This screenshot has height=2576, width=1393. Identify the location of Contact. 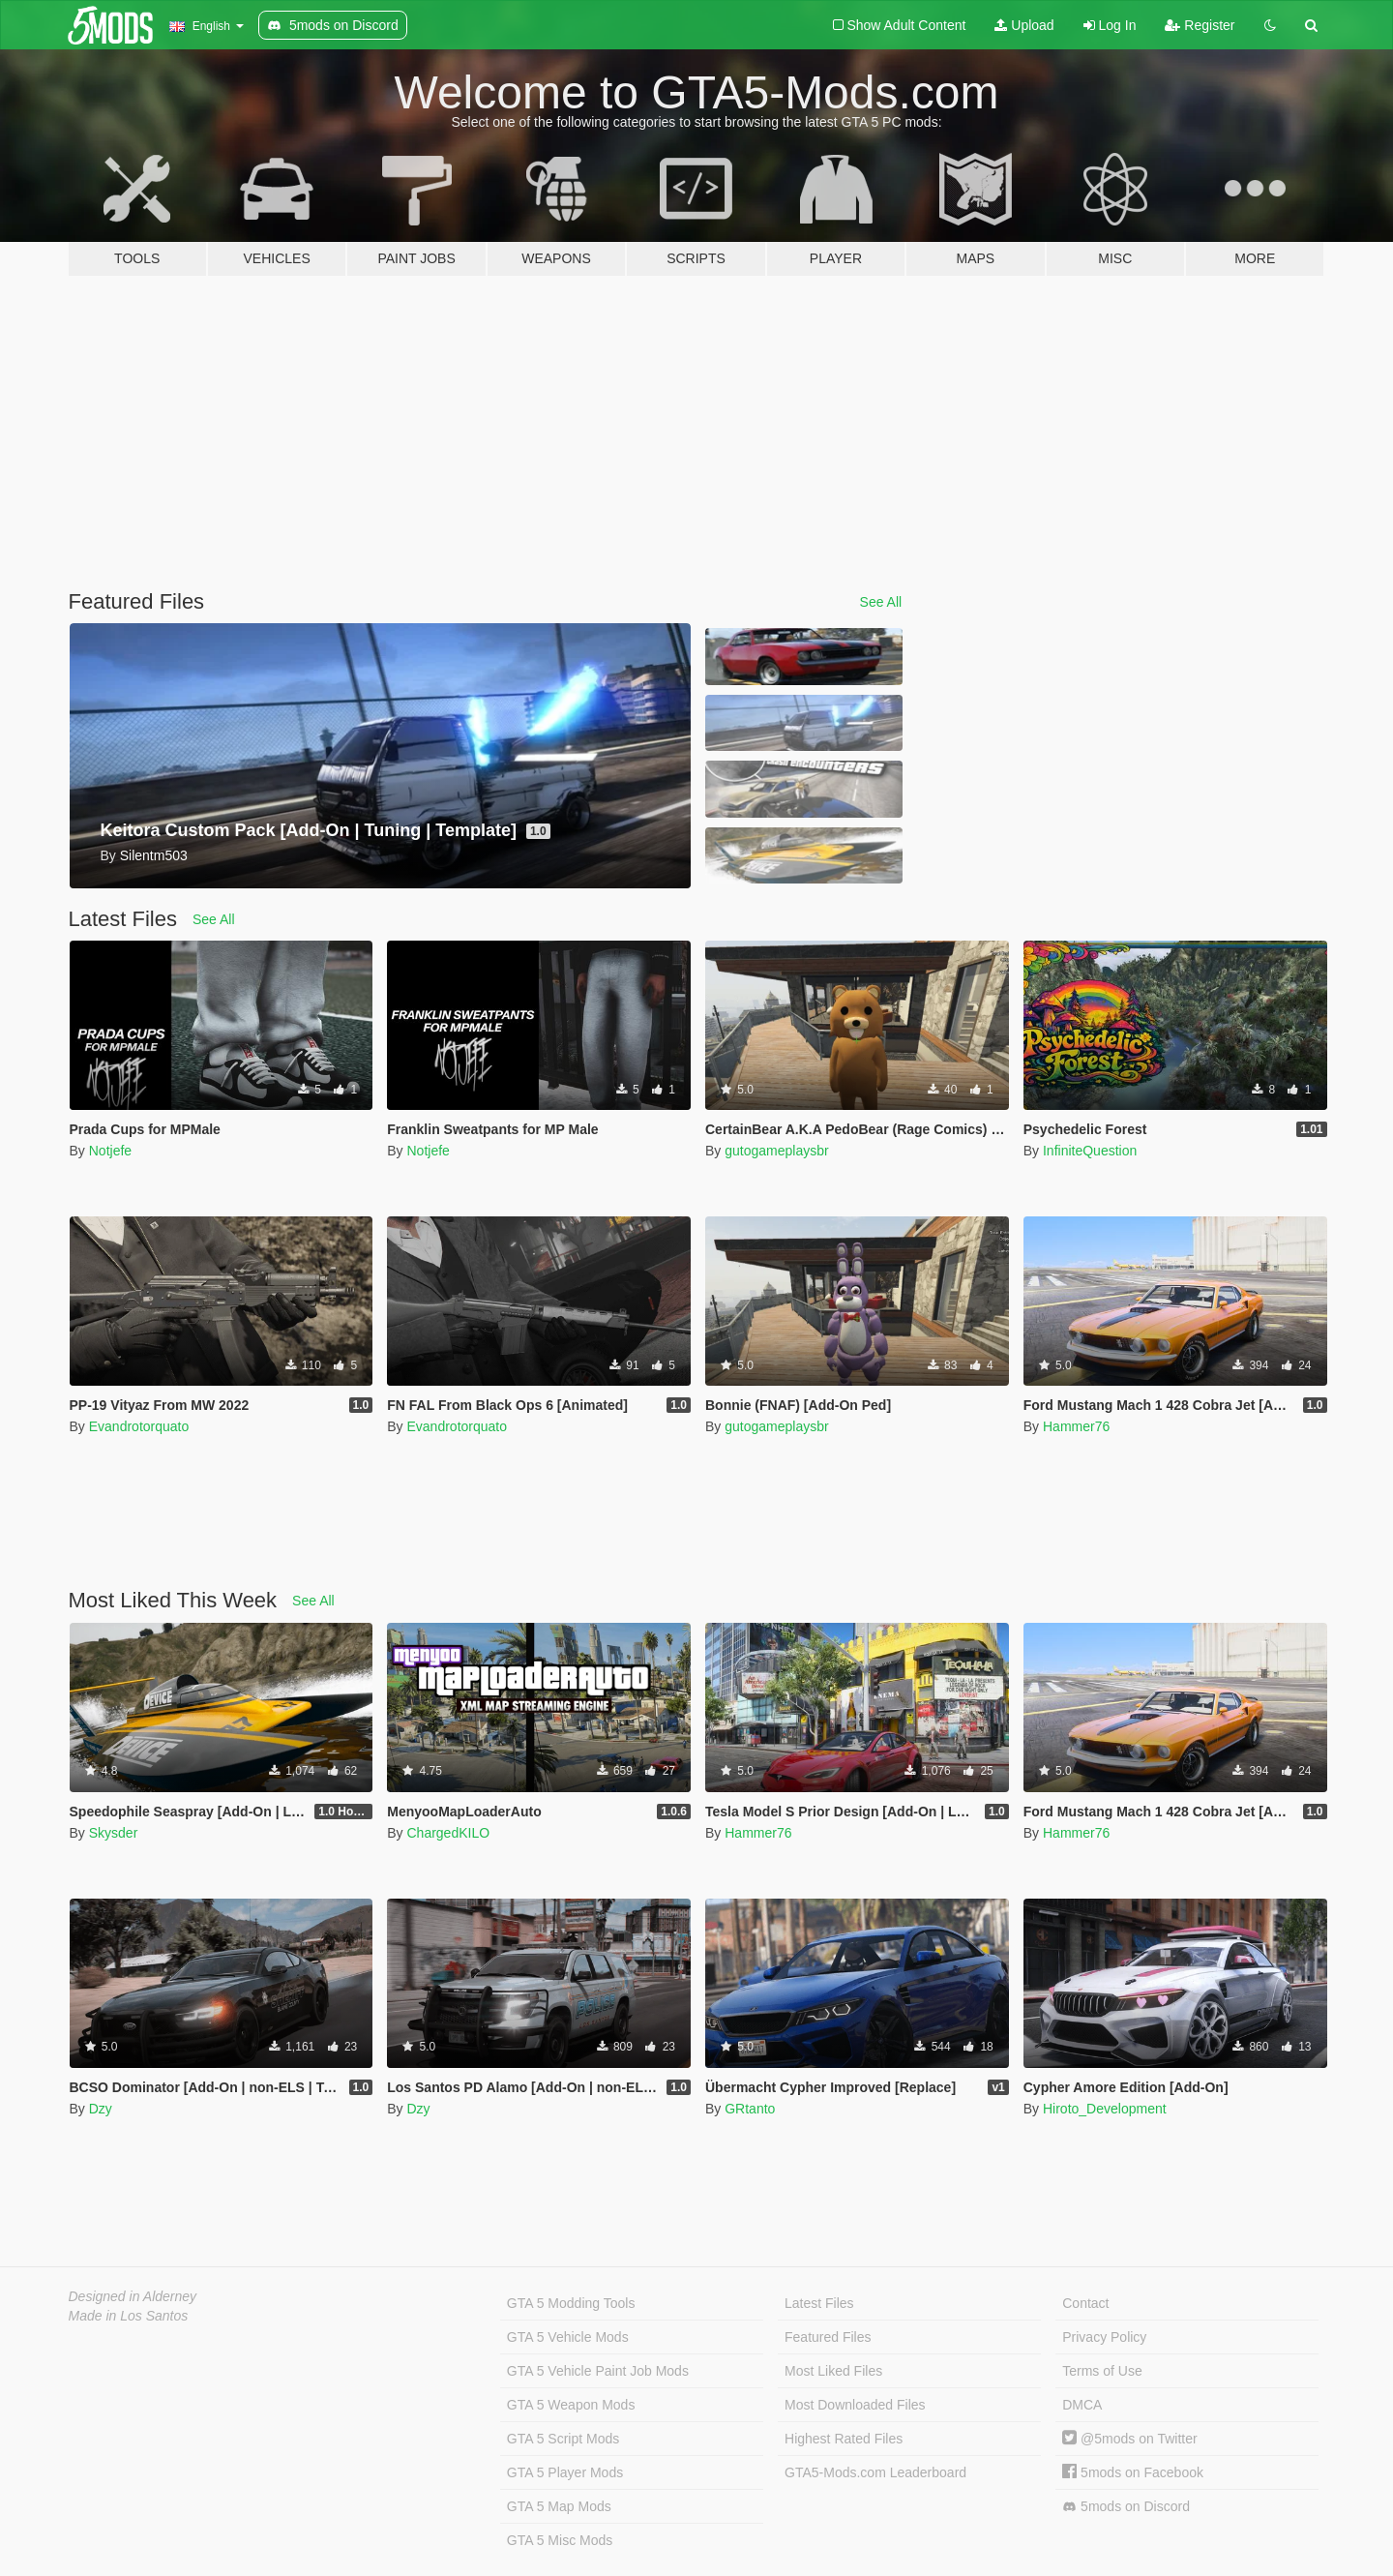
(1085, 2303).